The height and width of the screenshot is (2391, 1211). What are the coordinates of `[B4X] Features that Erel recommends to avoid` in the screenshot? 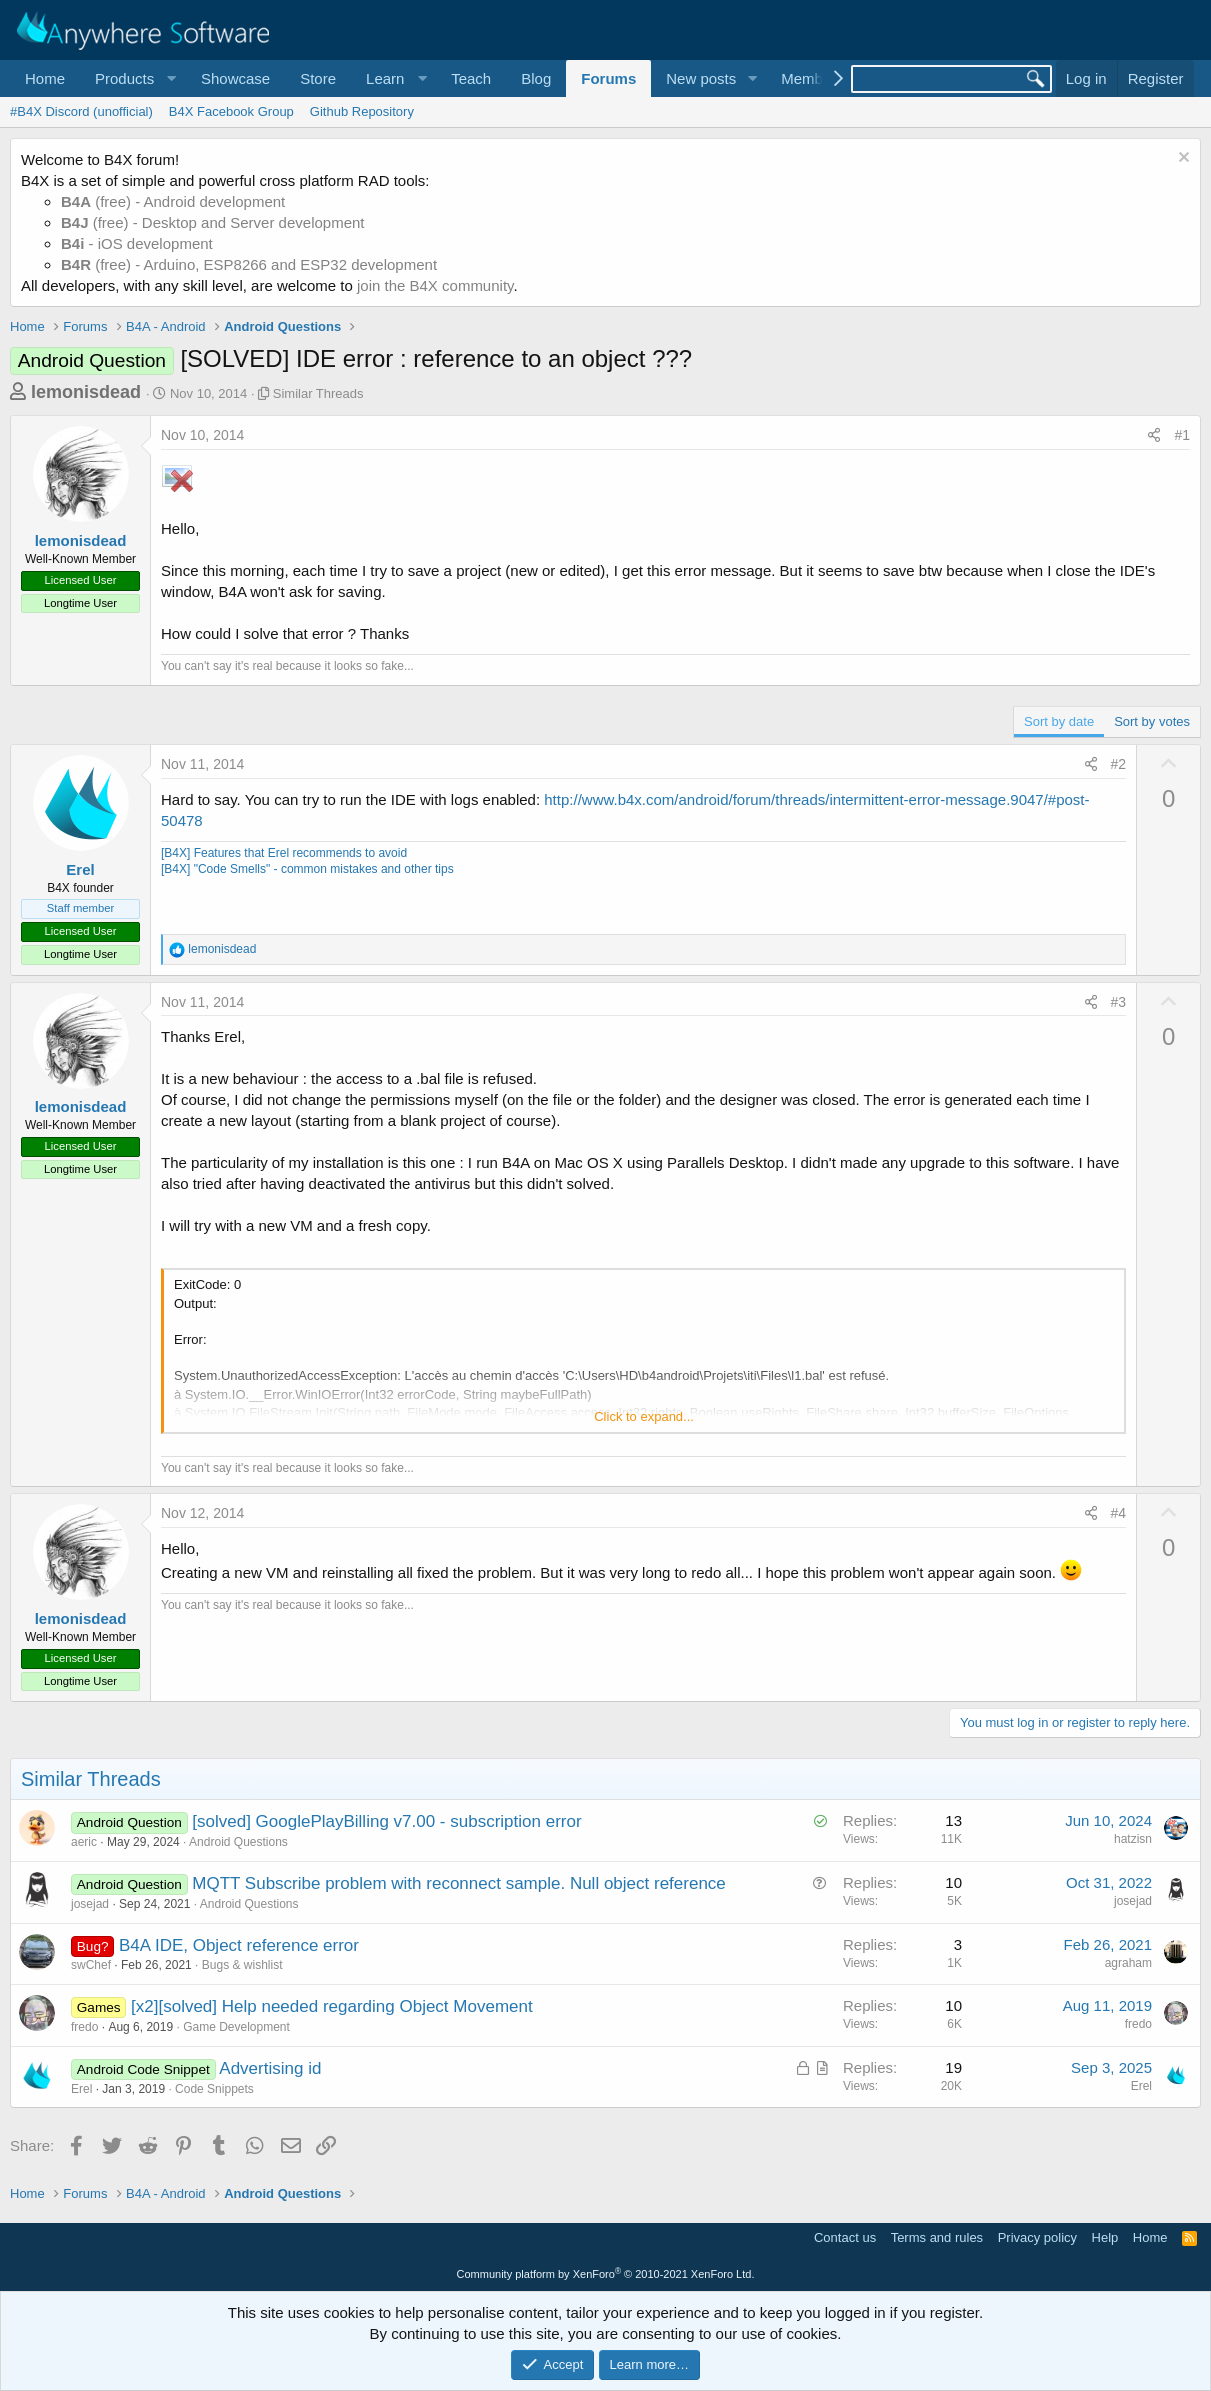 It's located at (284, 853).